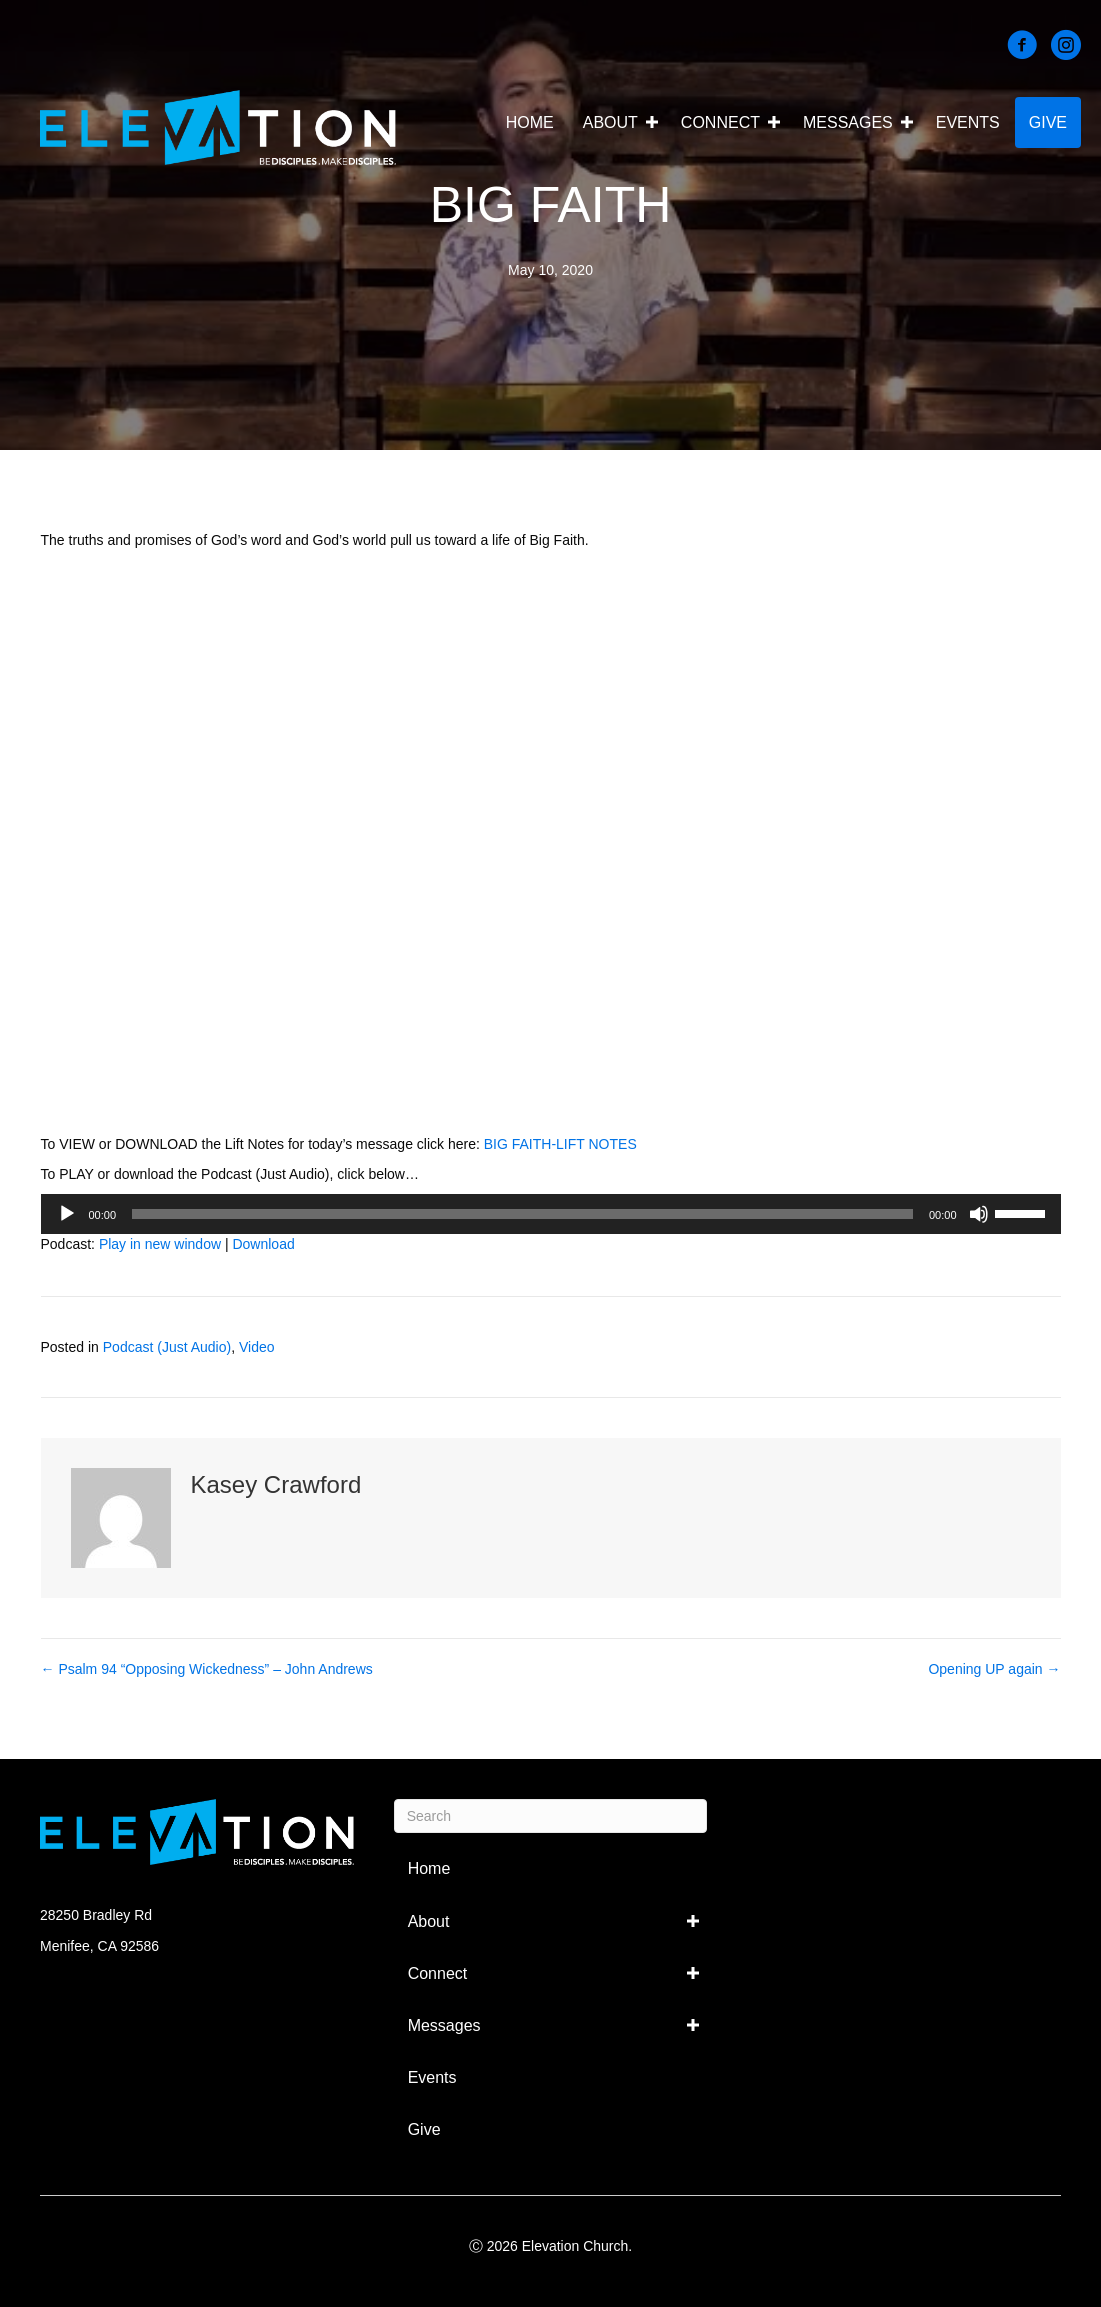 Image resolution: width=1101 pixels, height=2307 pixels. I want to click on [Search], so click(551, 1816).